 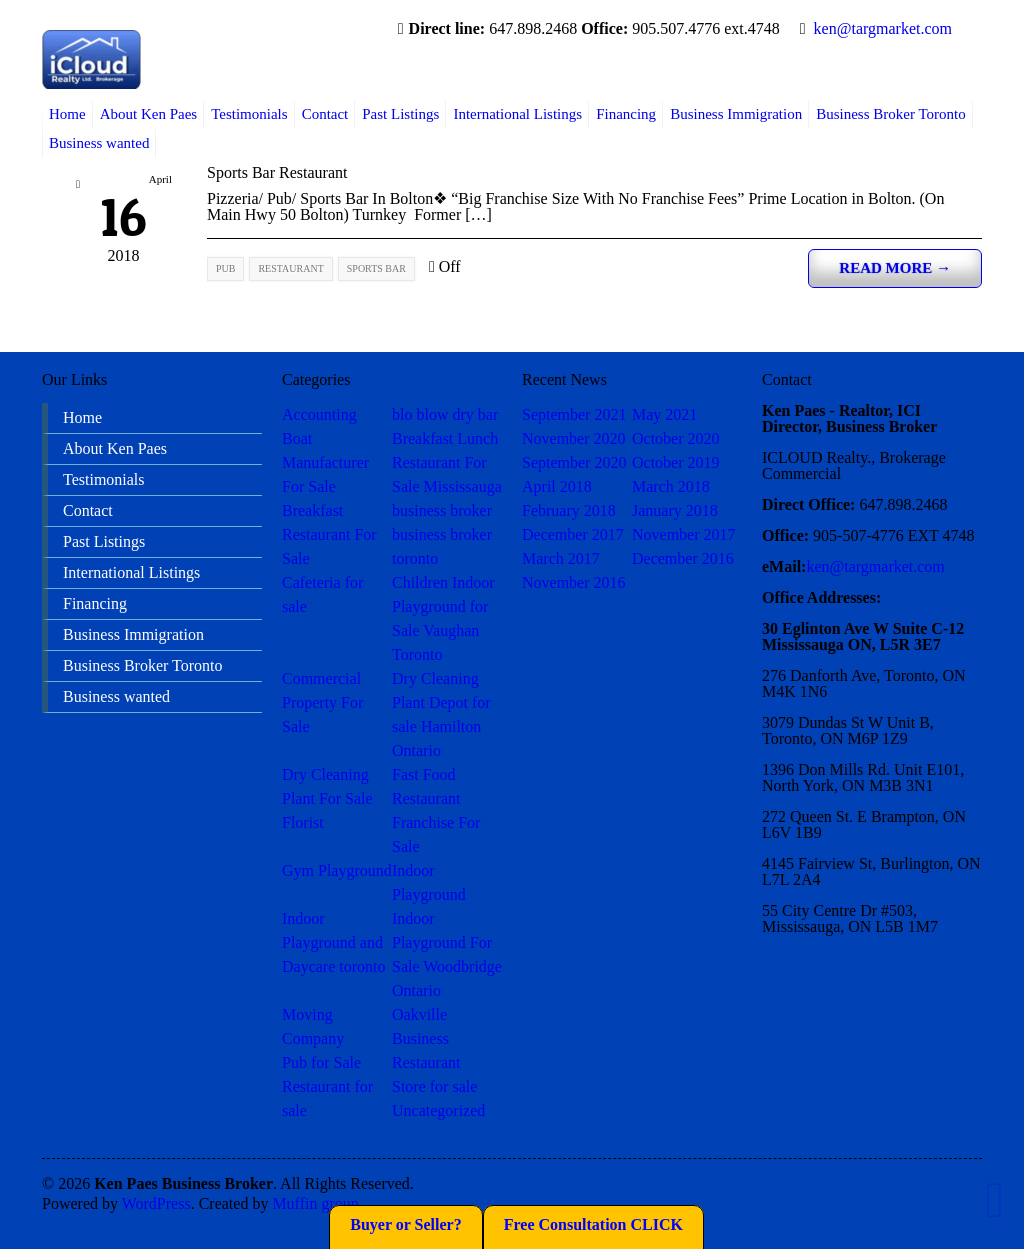 What do you see at coordinates (67, 114) in the screenshot?
I see `Home` at bounding box center [67, 114].